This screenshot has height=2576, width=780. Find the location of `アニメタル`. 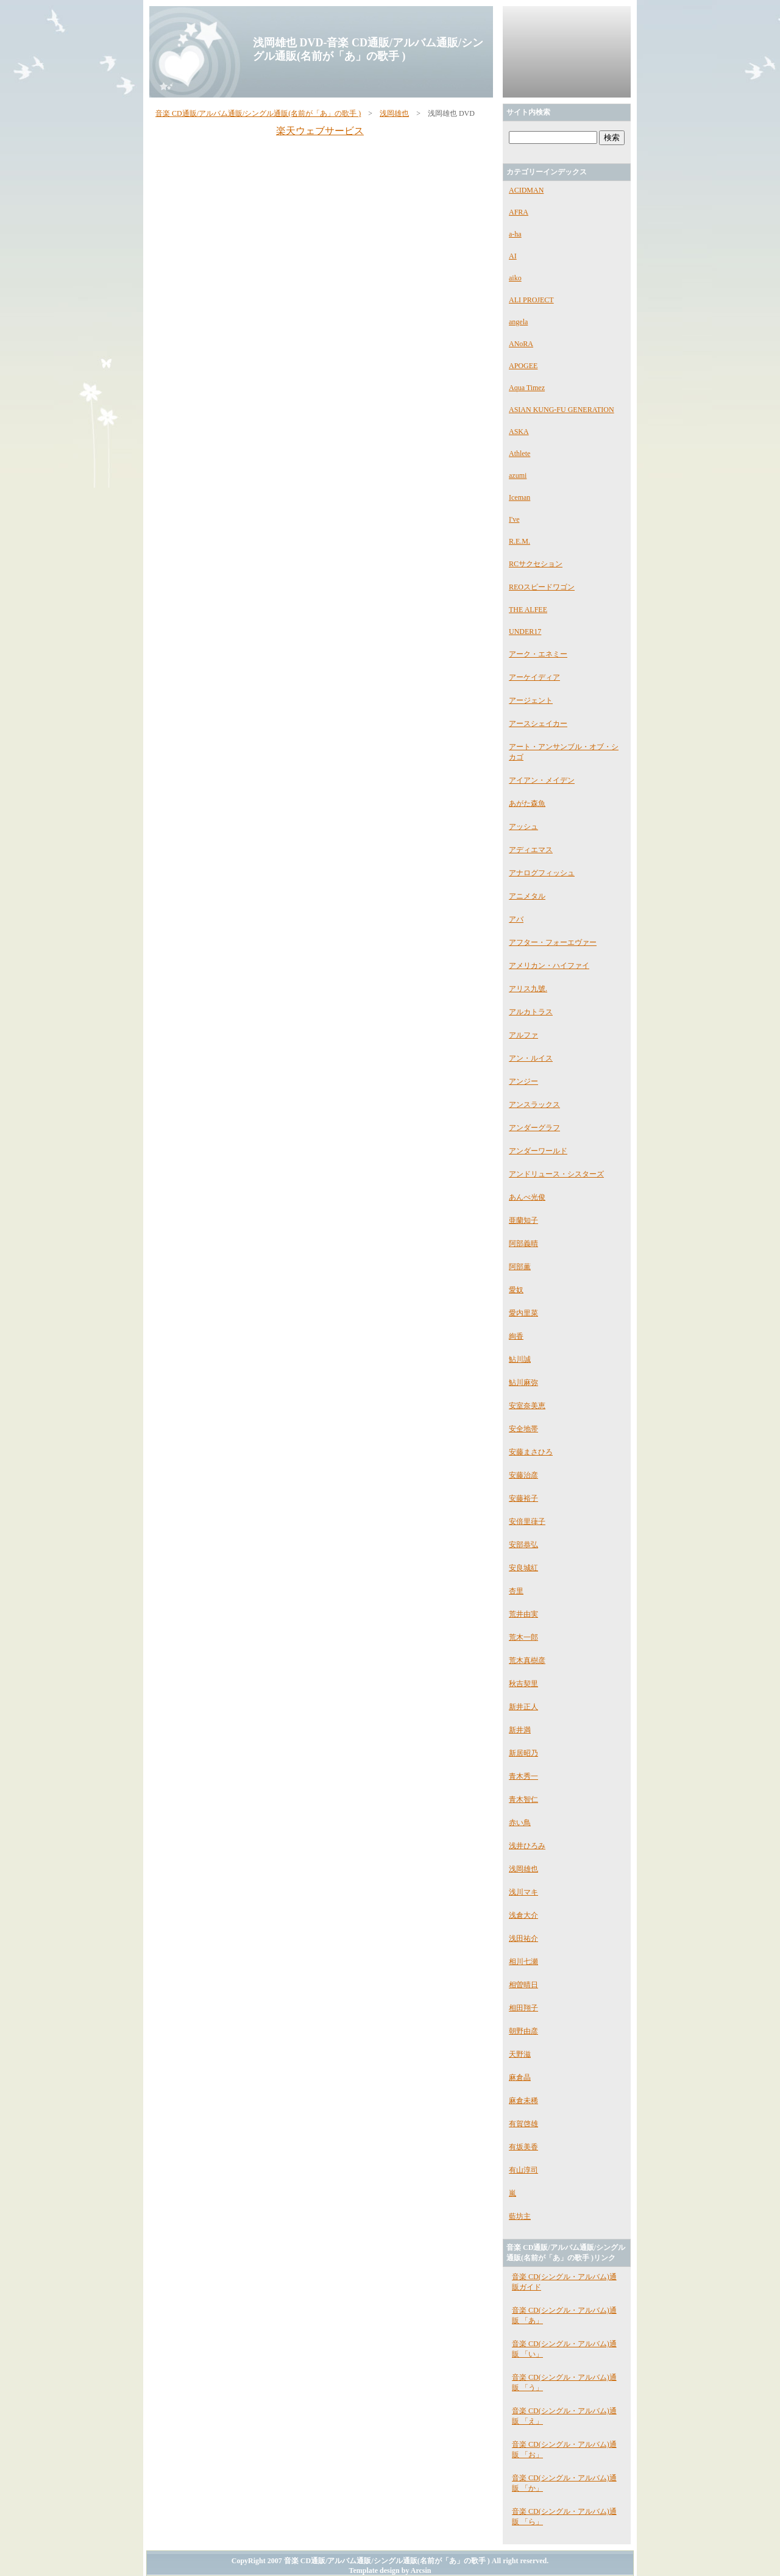

アニメタル is located at coordinates (527, 896).